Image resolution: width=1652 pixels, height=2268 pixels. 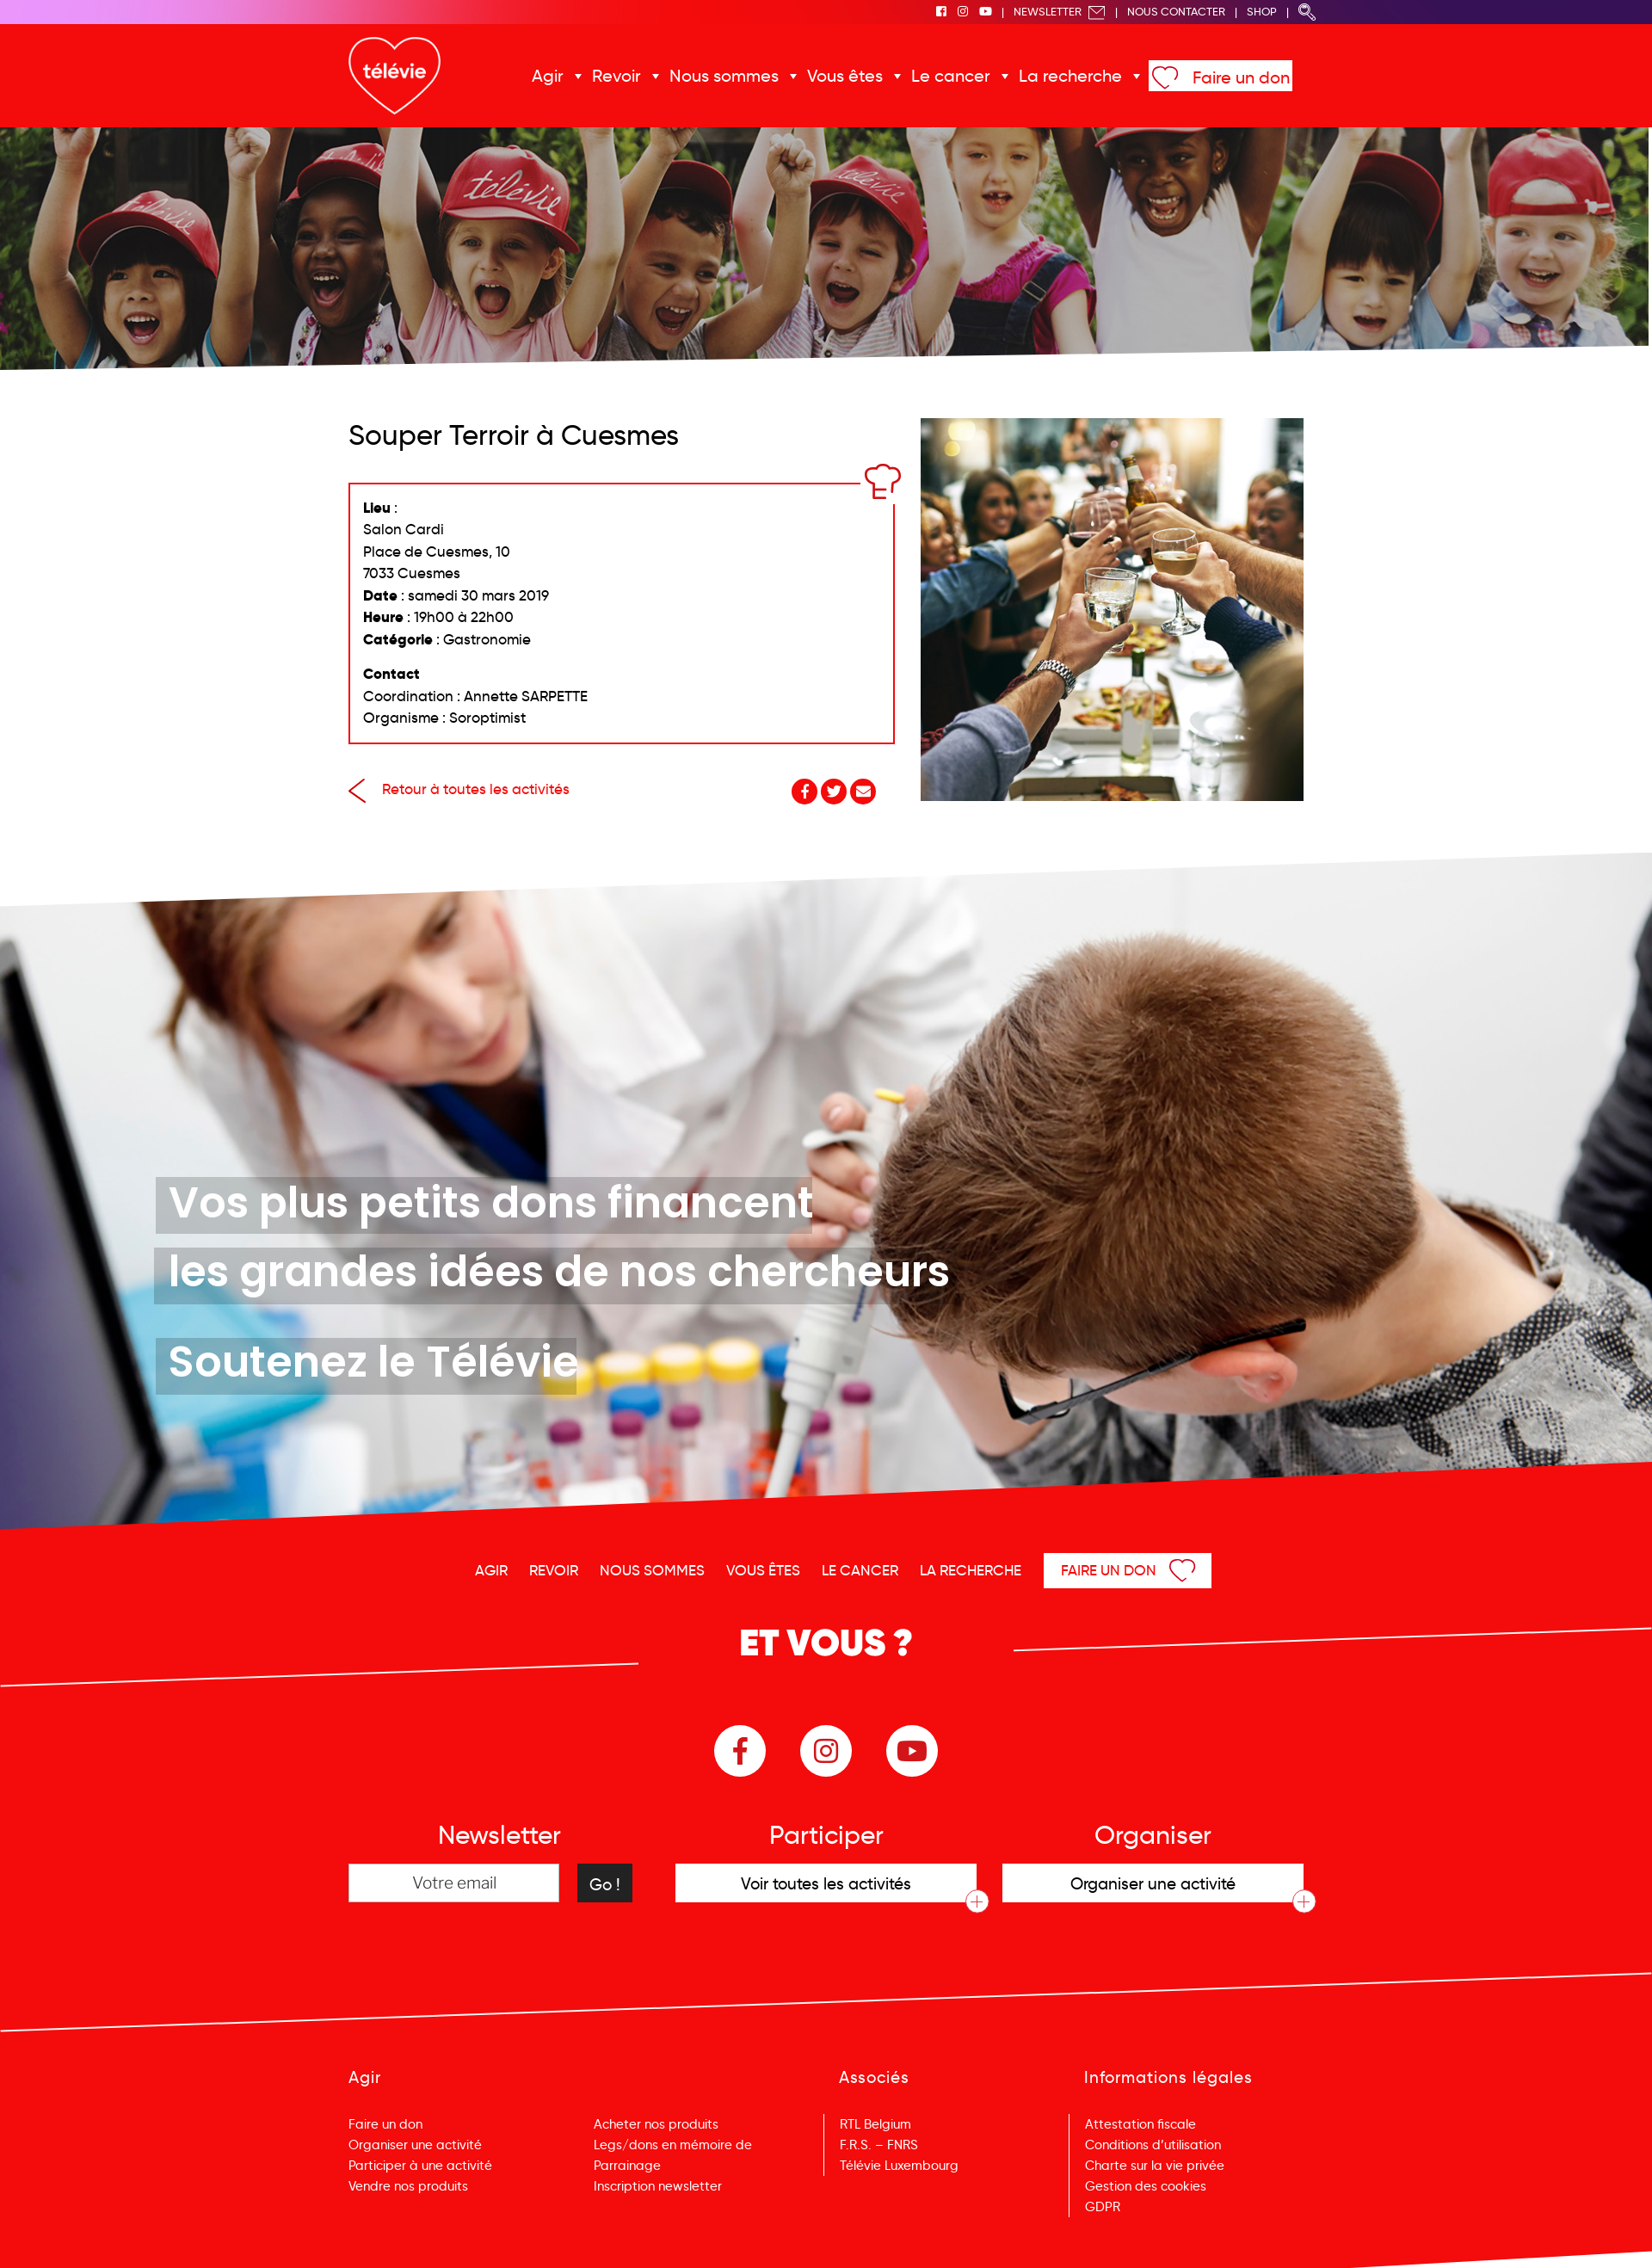 What do you see at coordinates (1102, 2207) in the screenshot?
I see `GDPR` at bounding box center [1102, 2207].